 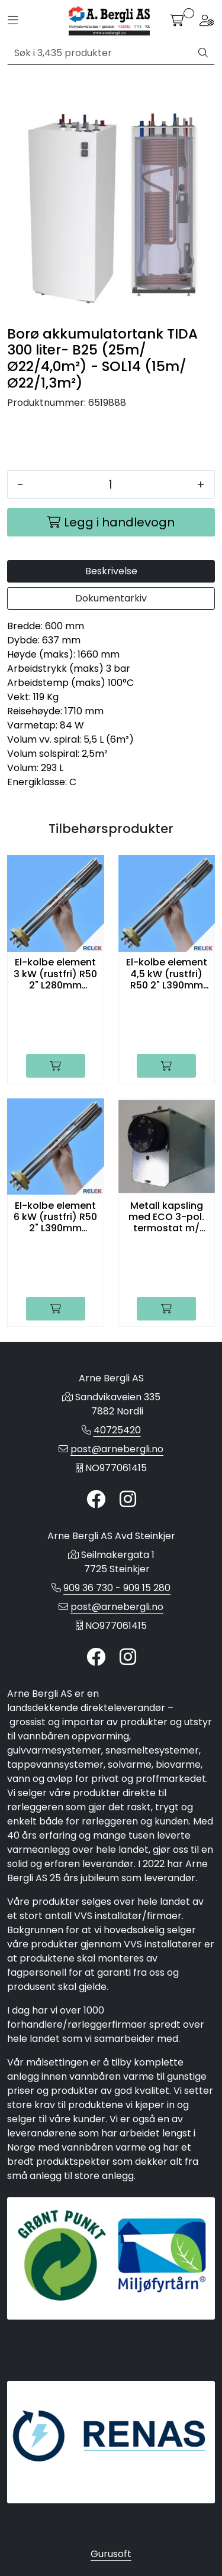 I want to click on 909 36 730 - 909 15 280, so click(x=116, y=1588).